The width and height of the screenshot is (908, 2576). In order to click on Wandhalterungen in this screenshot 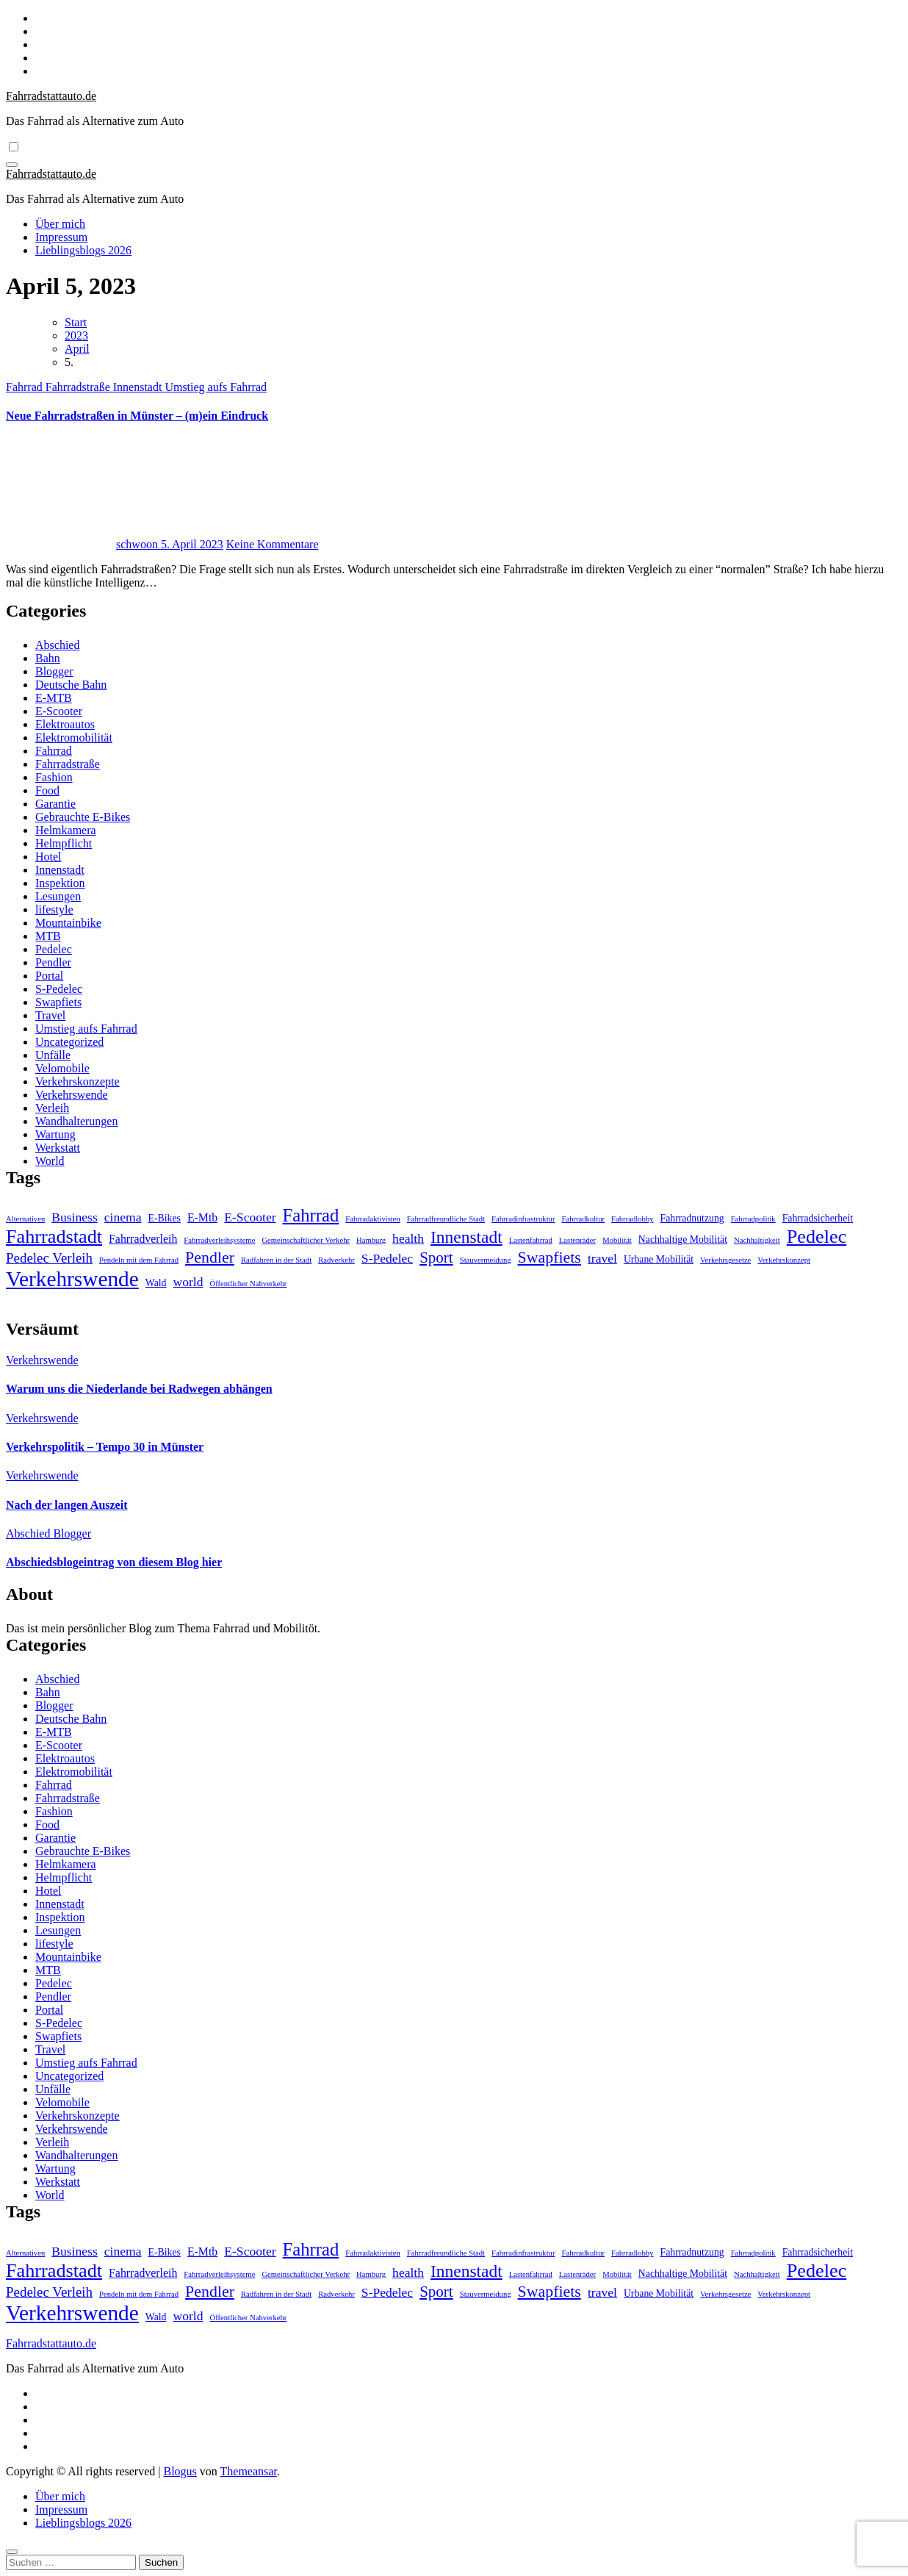, I will do `click(76, 1121)`.